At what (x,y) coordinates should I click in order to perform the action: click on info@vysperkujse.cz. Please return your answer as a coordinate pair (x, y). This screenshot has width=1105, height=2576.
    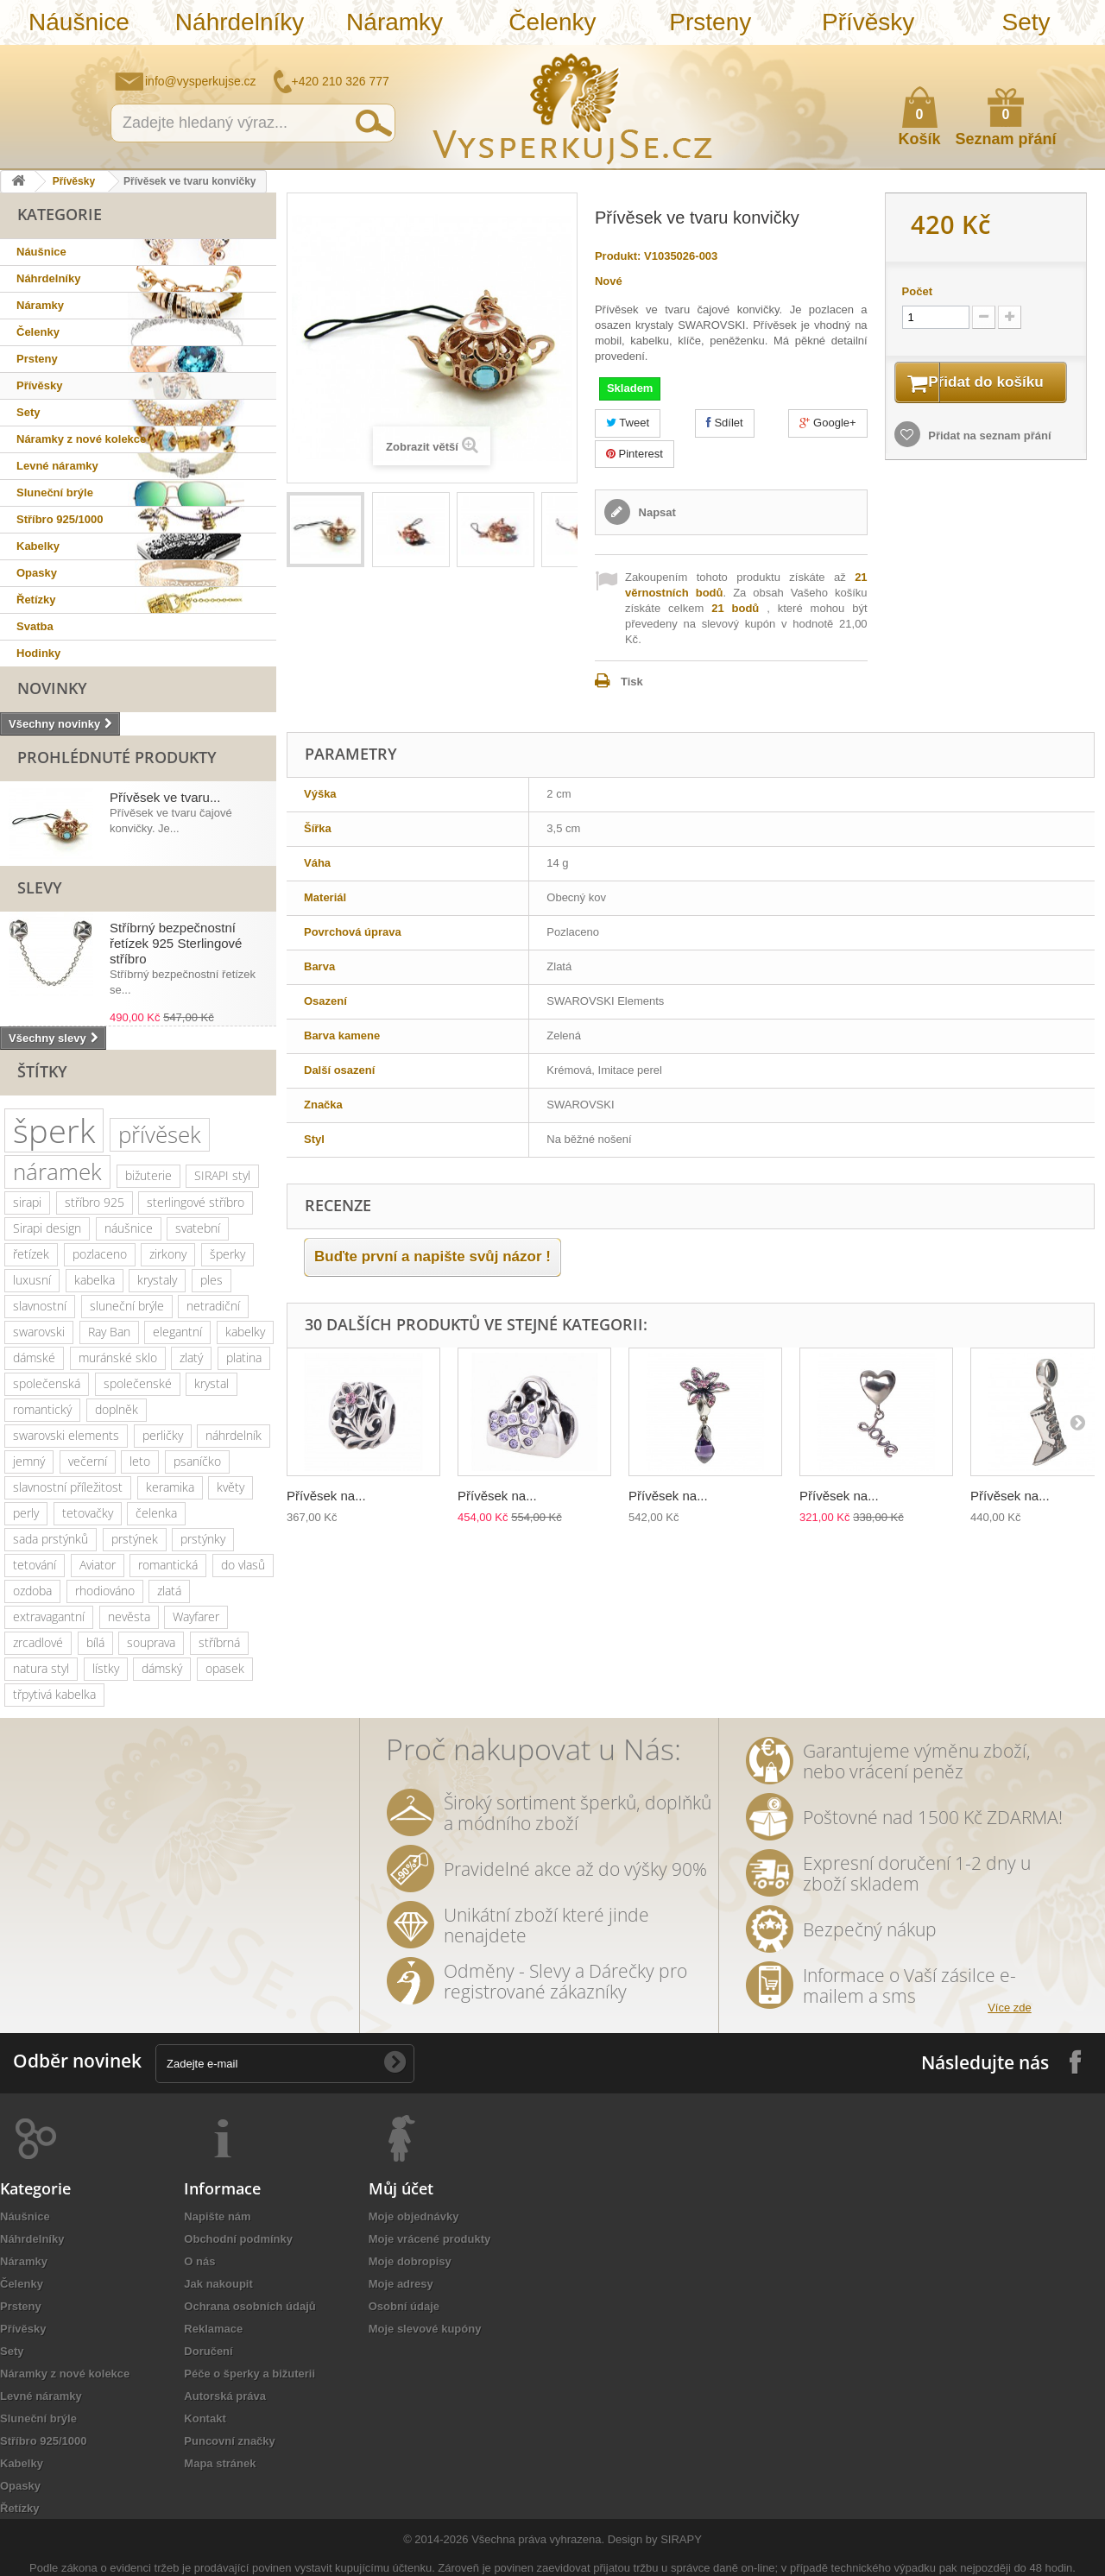
    Looking at the image, I should click on (200, 81).